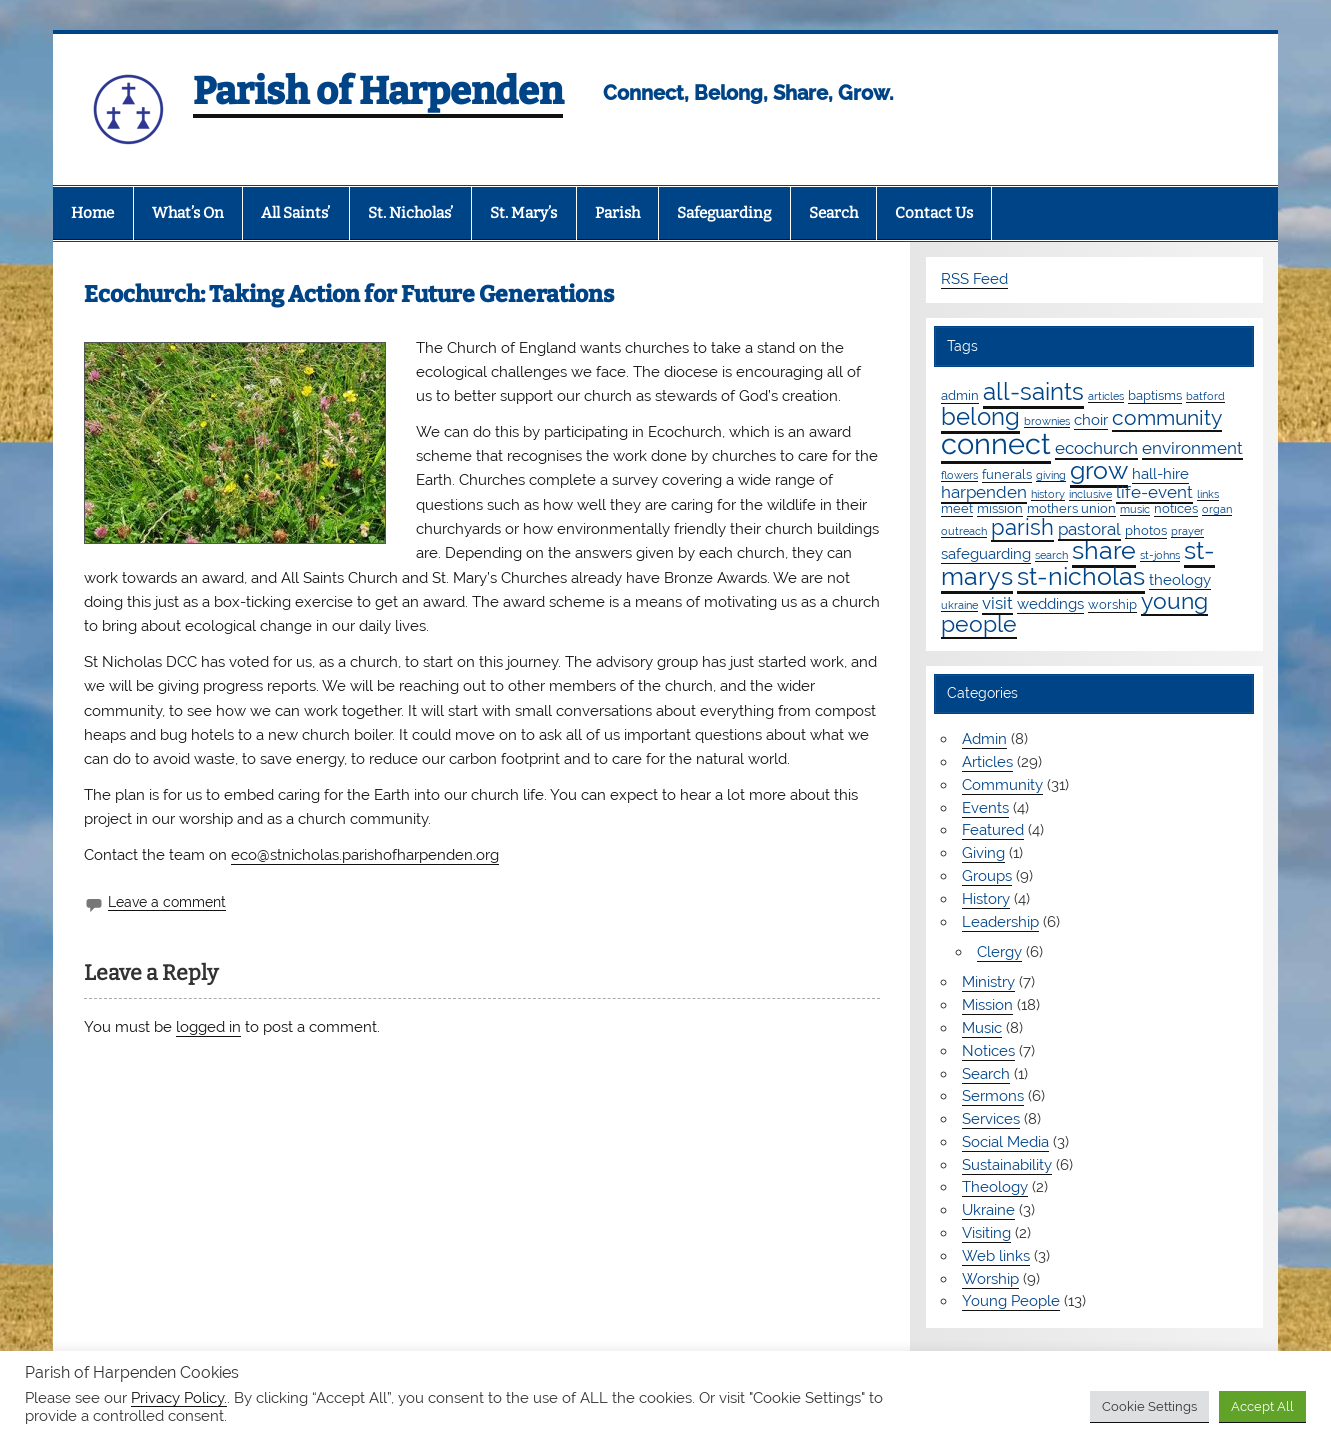 The image size is (1331, 1442). I want to click on flowers [flowers (1 item)], so click(959, 475).